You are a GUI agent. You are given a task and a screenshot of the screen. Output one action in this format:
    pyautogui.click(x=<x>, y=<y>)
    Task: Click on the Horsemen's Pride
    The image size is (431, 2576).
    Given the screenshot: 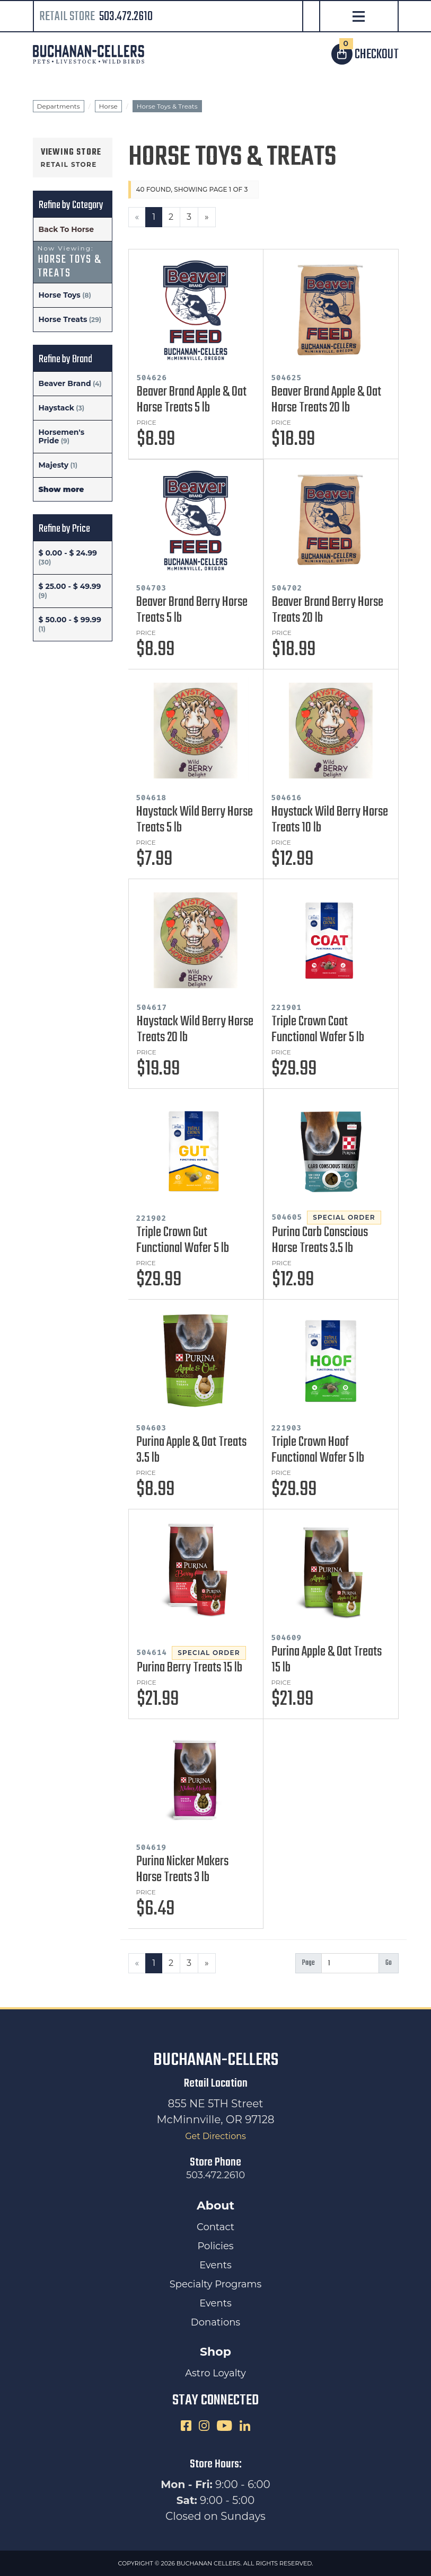 What is the action you would take?
    pyautogui.click(x=62, y=436)
    